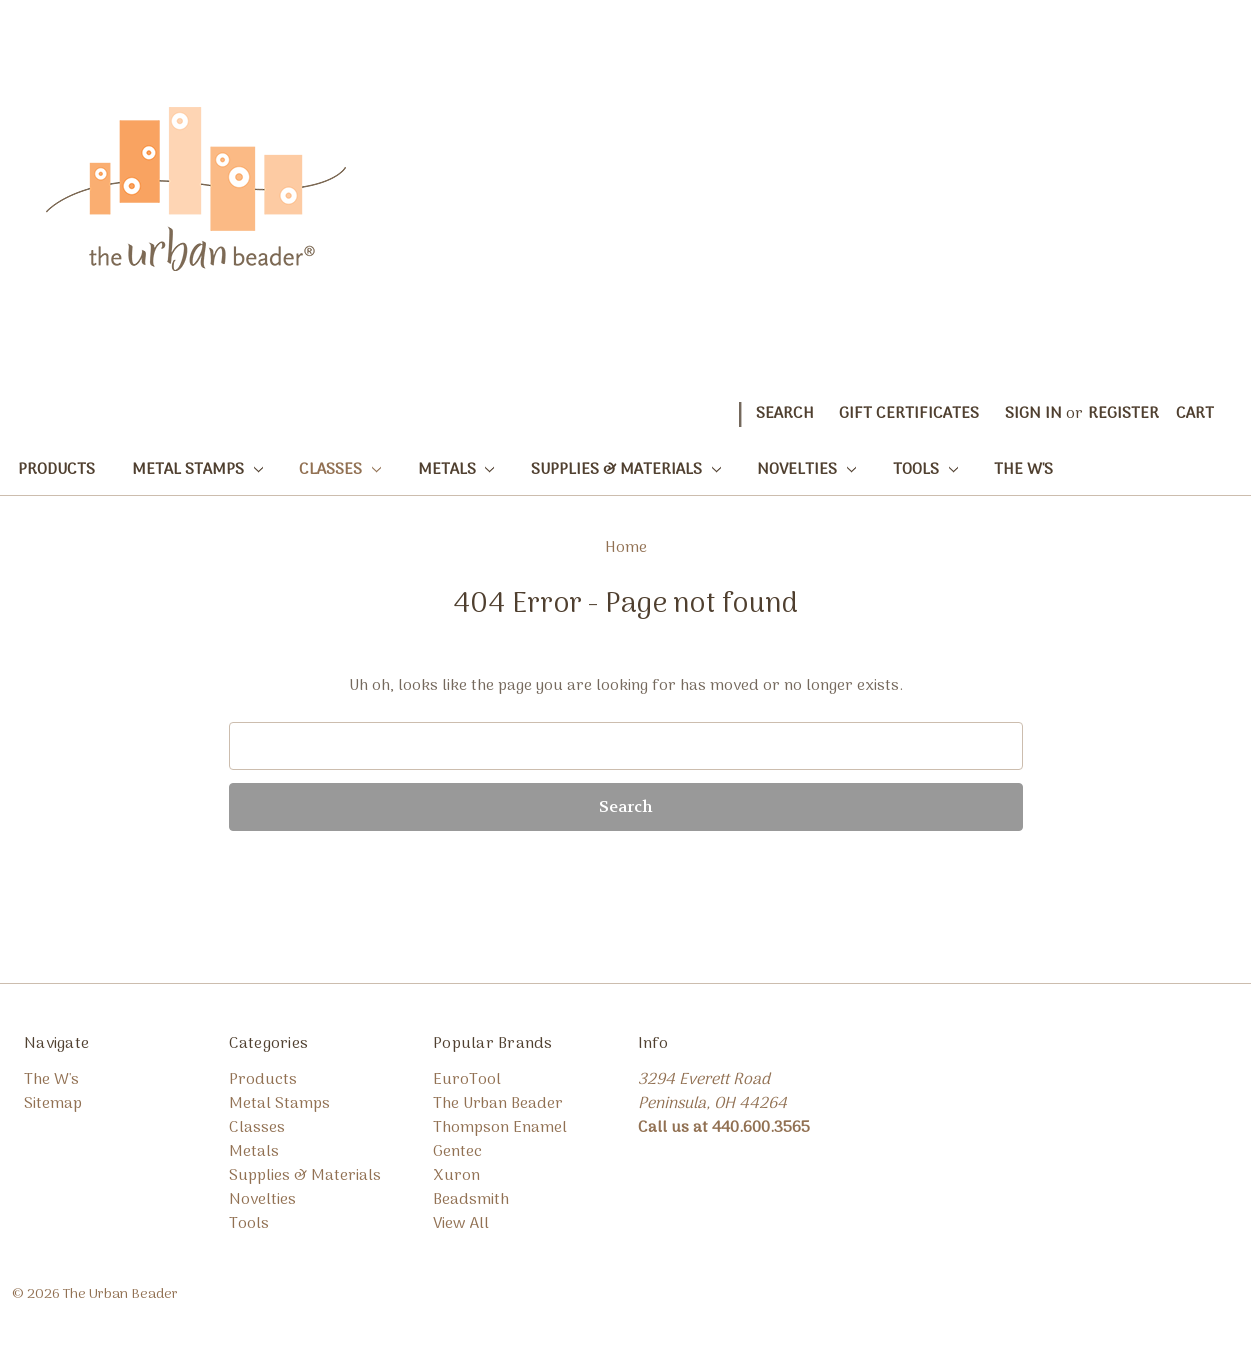 This screenshot has height=1353, width=1251. What do you see at coordinates (456, 1176) in the screenshot?
I see `Xuron` at bounding box center [456, 1176].